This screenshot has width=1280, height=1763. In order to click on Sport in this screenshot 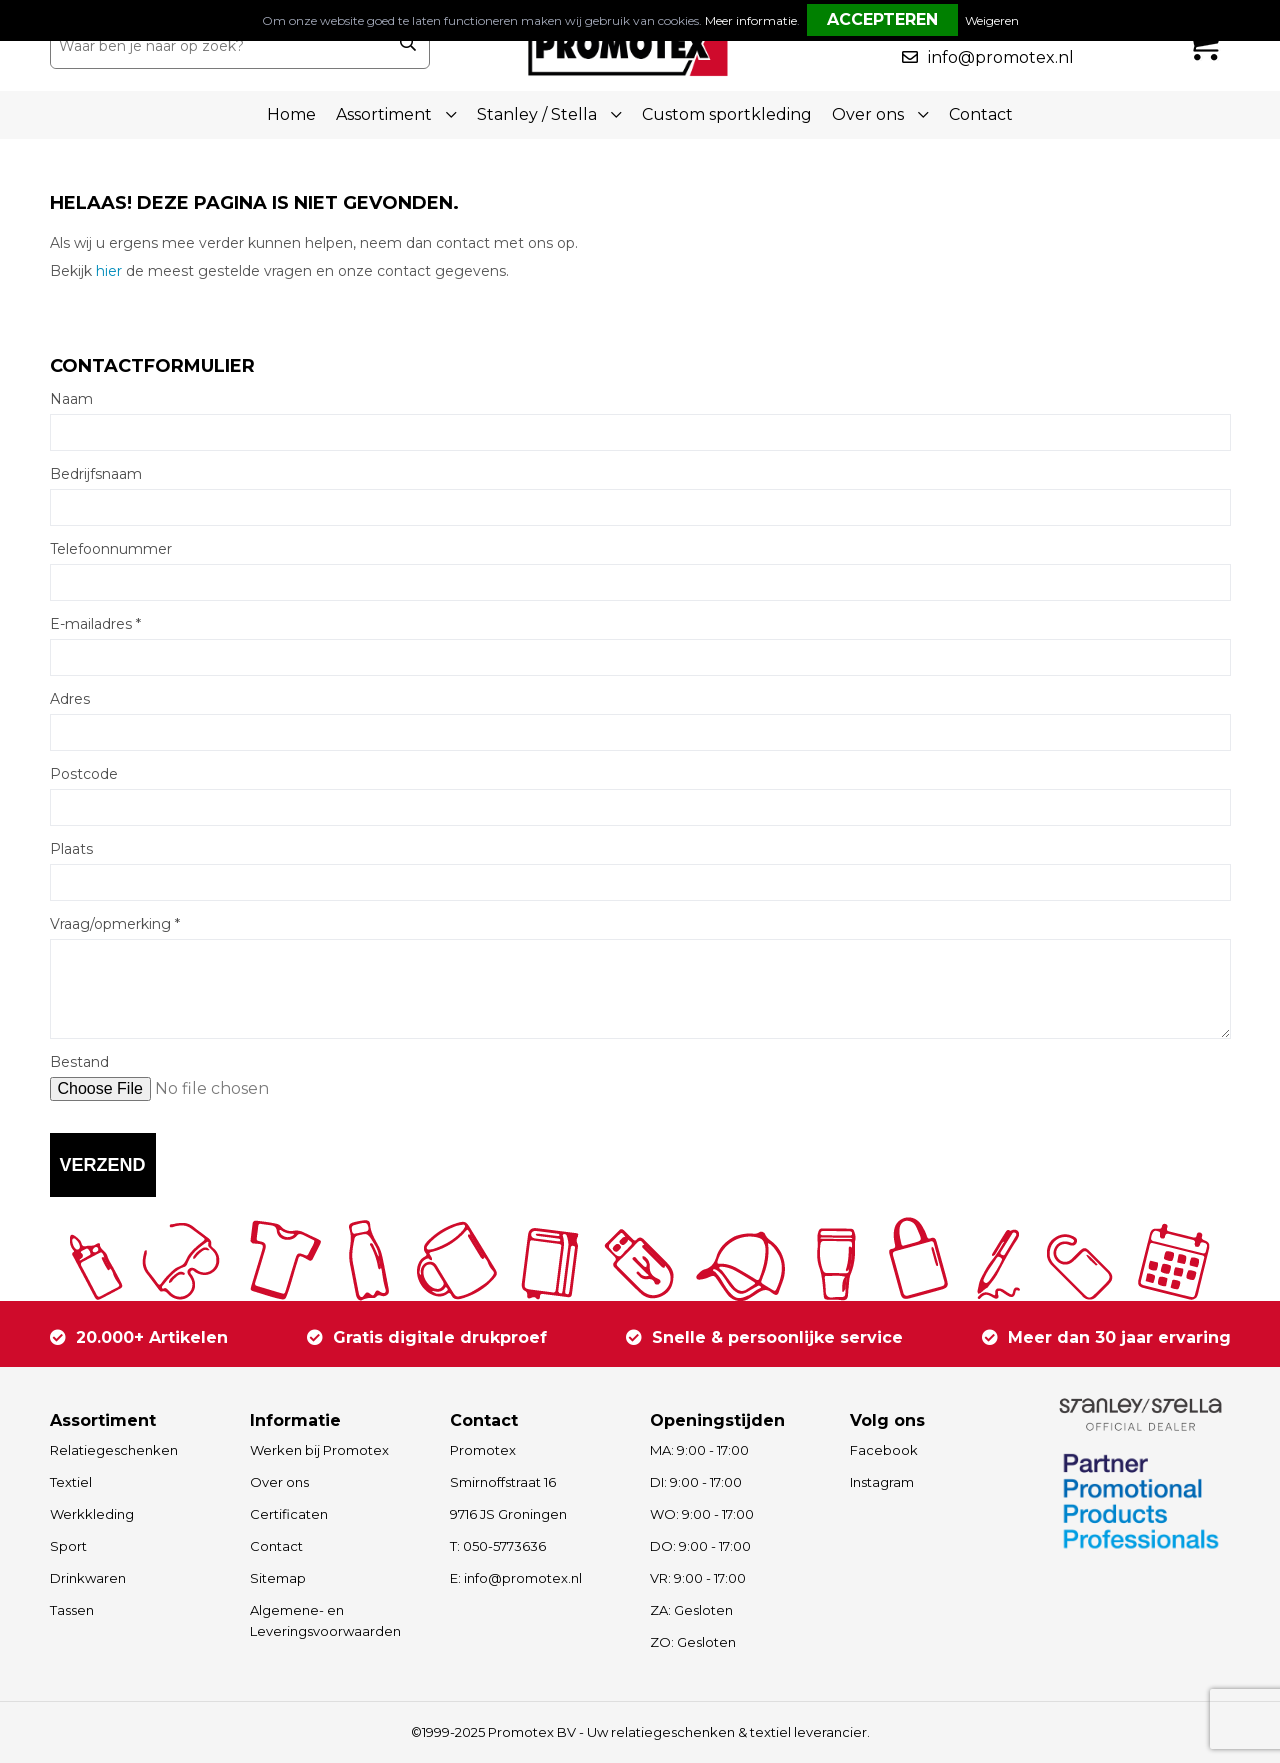, I will do `click(68, 1546)`.